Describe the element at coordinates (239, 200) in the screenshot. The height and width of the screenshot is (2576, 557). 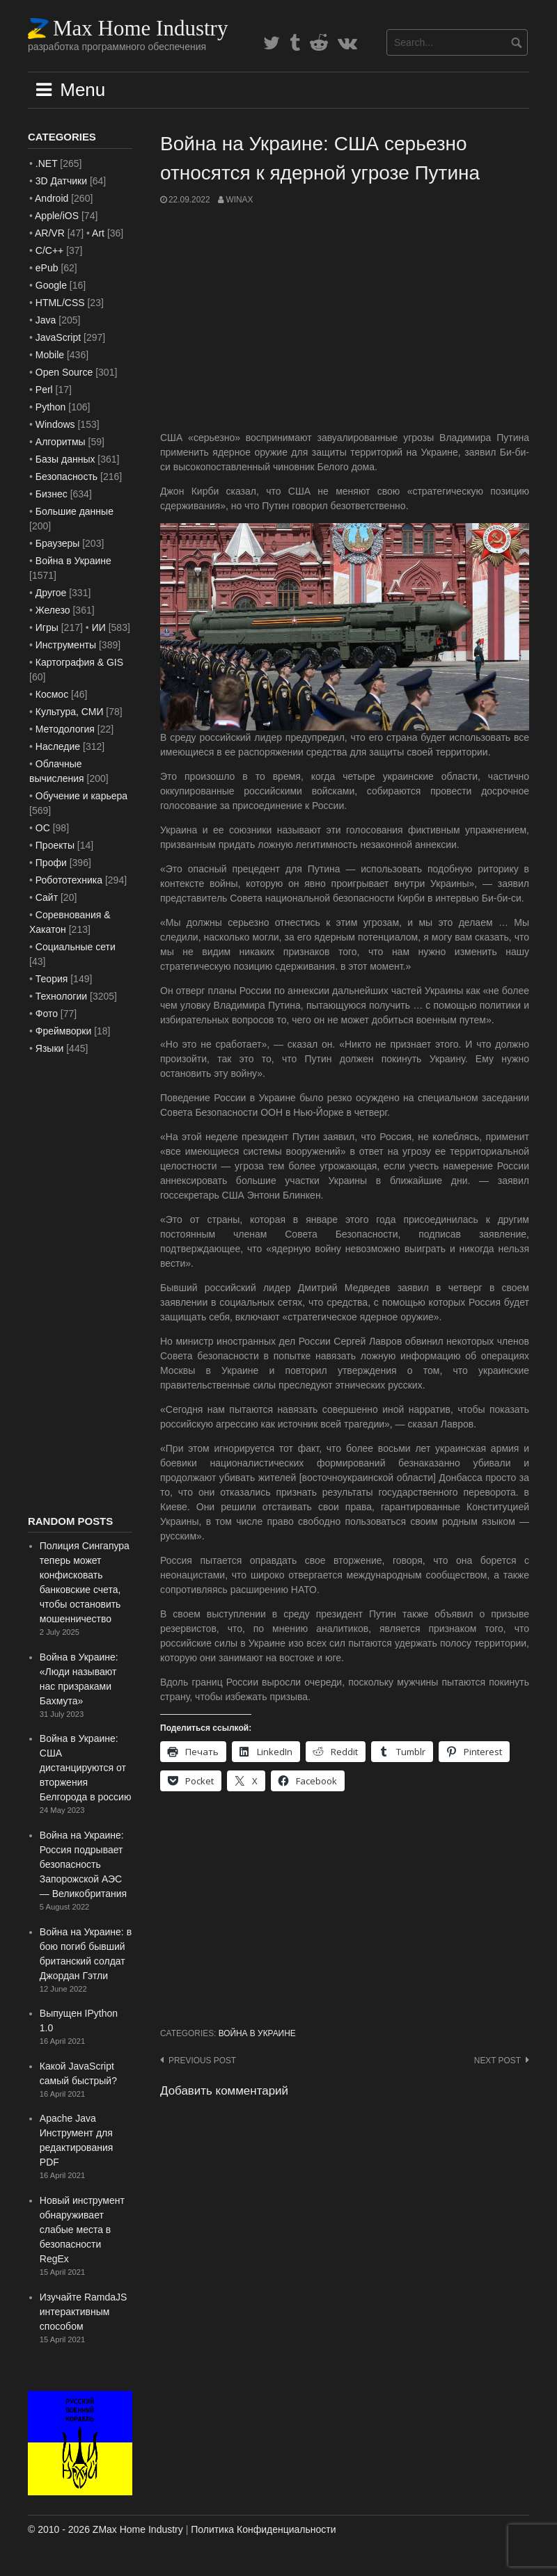
I see `WinAx` at that location.